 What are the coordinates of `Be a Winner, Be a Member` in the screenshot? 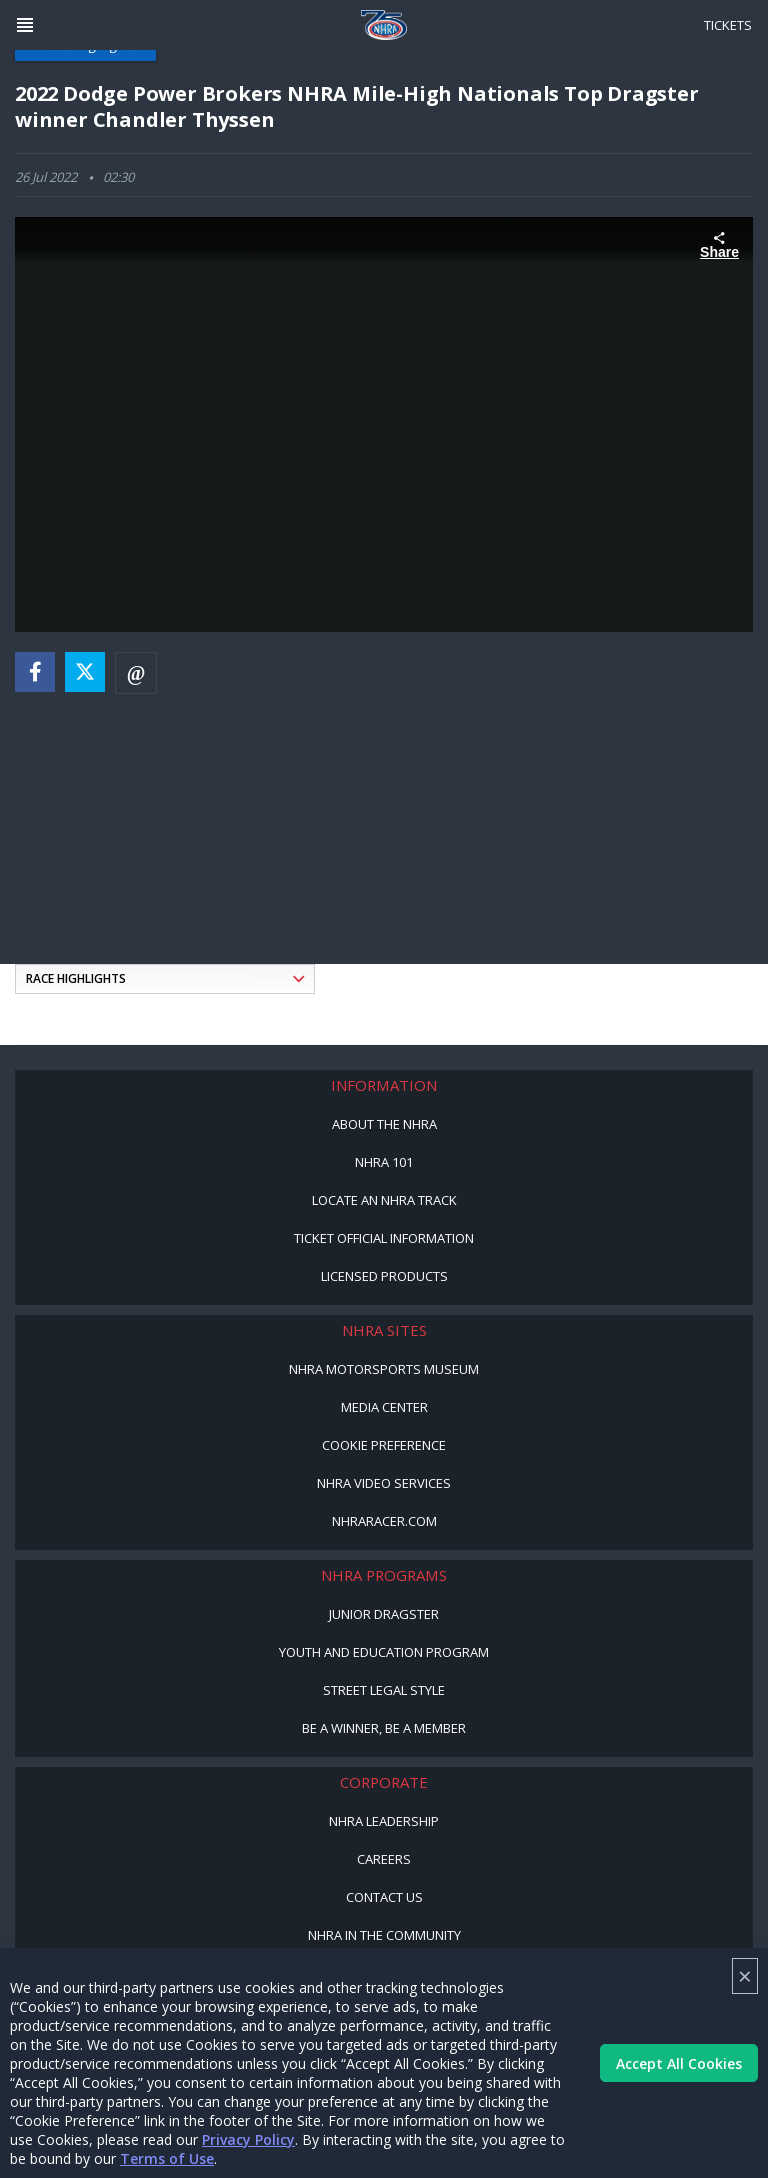 It's located at (384, 1728).